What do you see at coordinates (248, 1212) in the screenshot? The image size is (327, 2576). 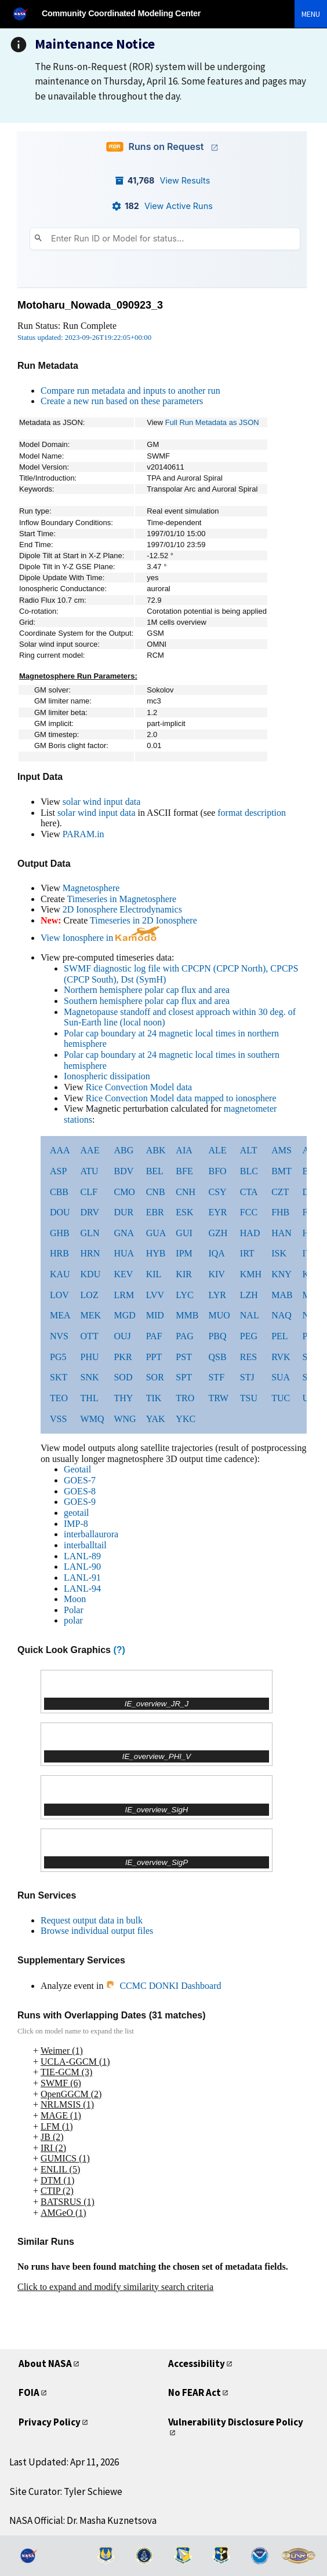 I see `FCC` at bounding box center [248, 1212].